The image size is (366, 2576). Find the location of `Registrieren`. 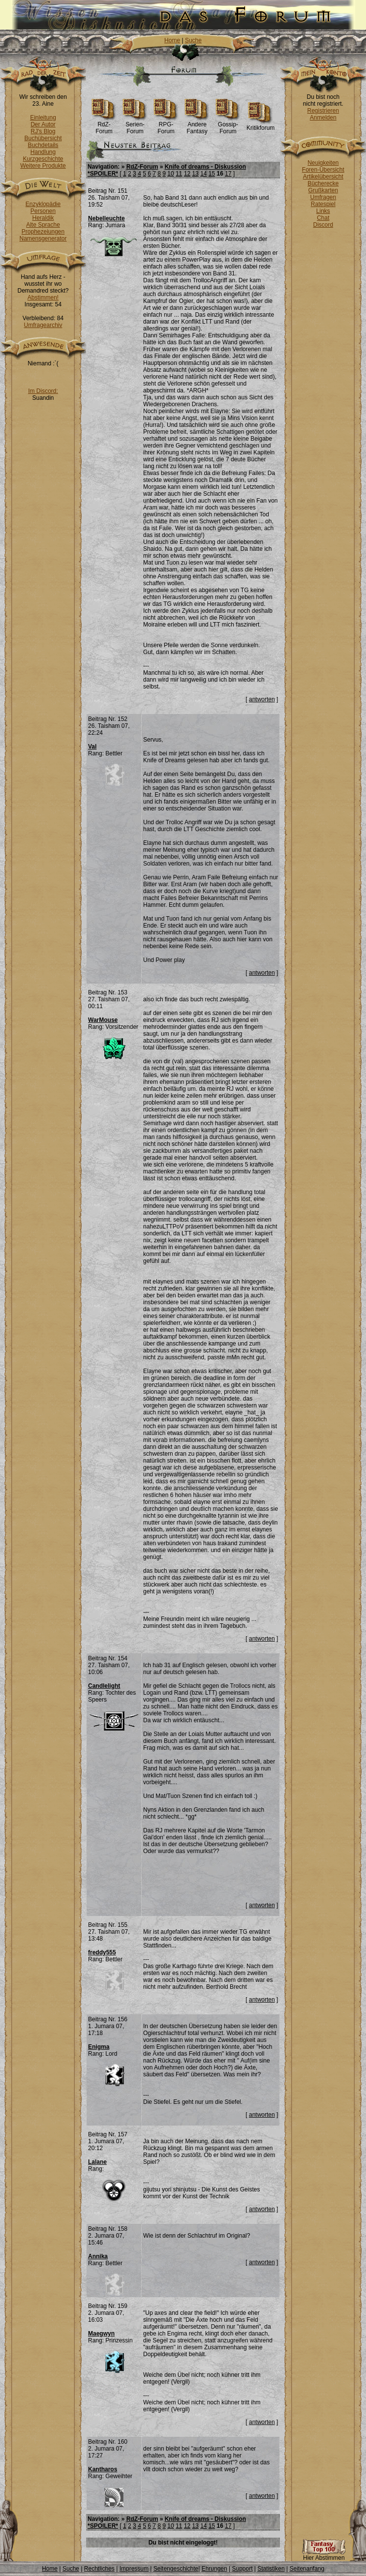

Registrieren is located at coordinates (323, 110).